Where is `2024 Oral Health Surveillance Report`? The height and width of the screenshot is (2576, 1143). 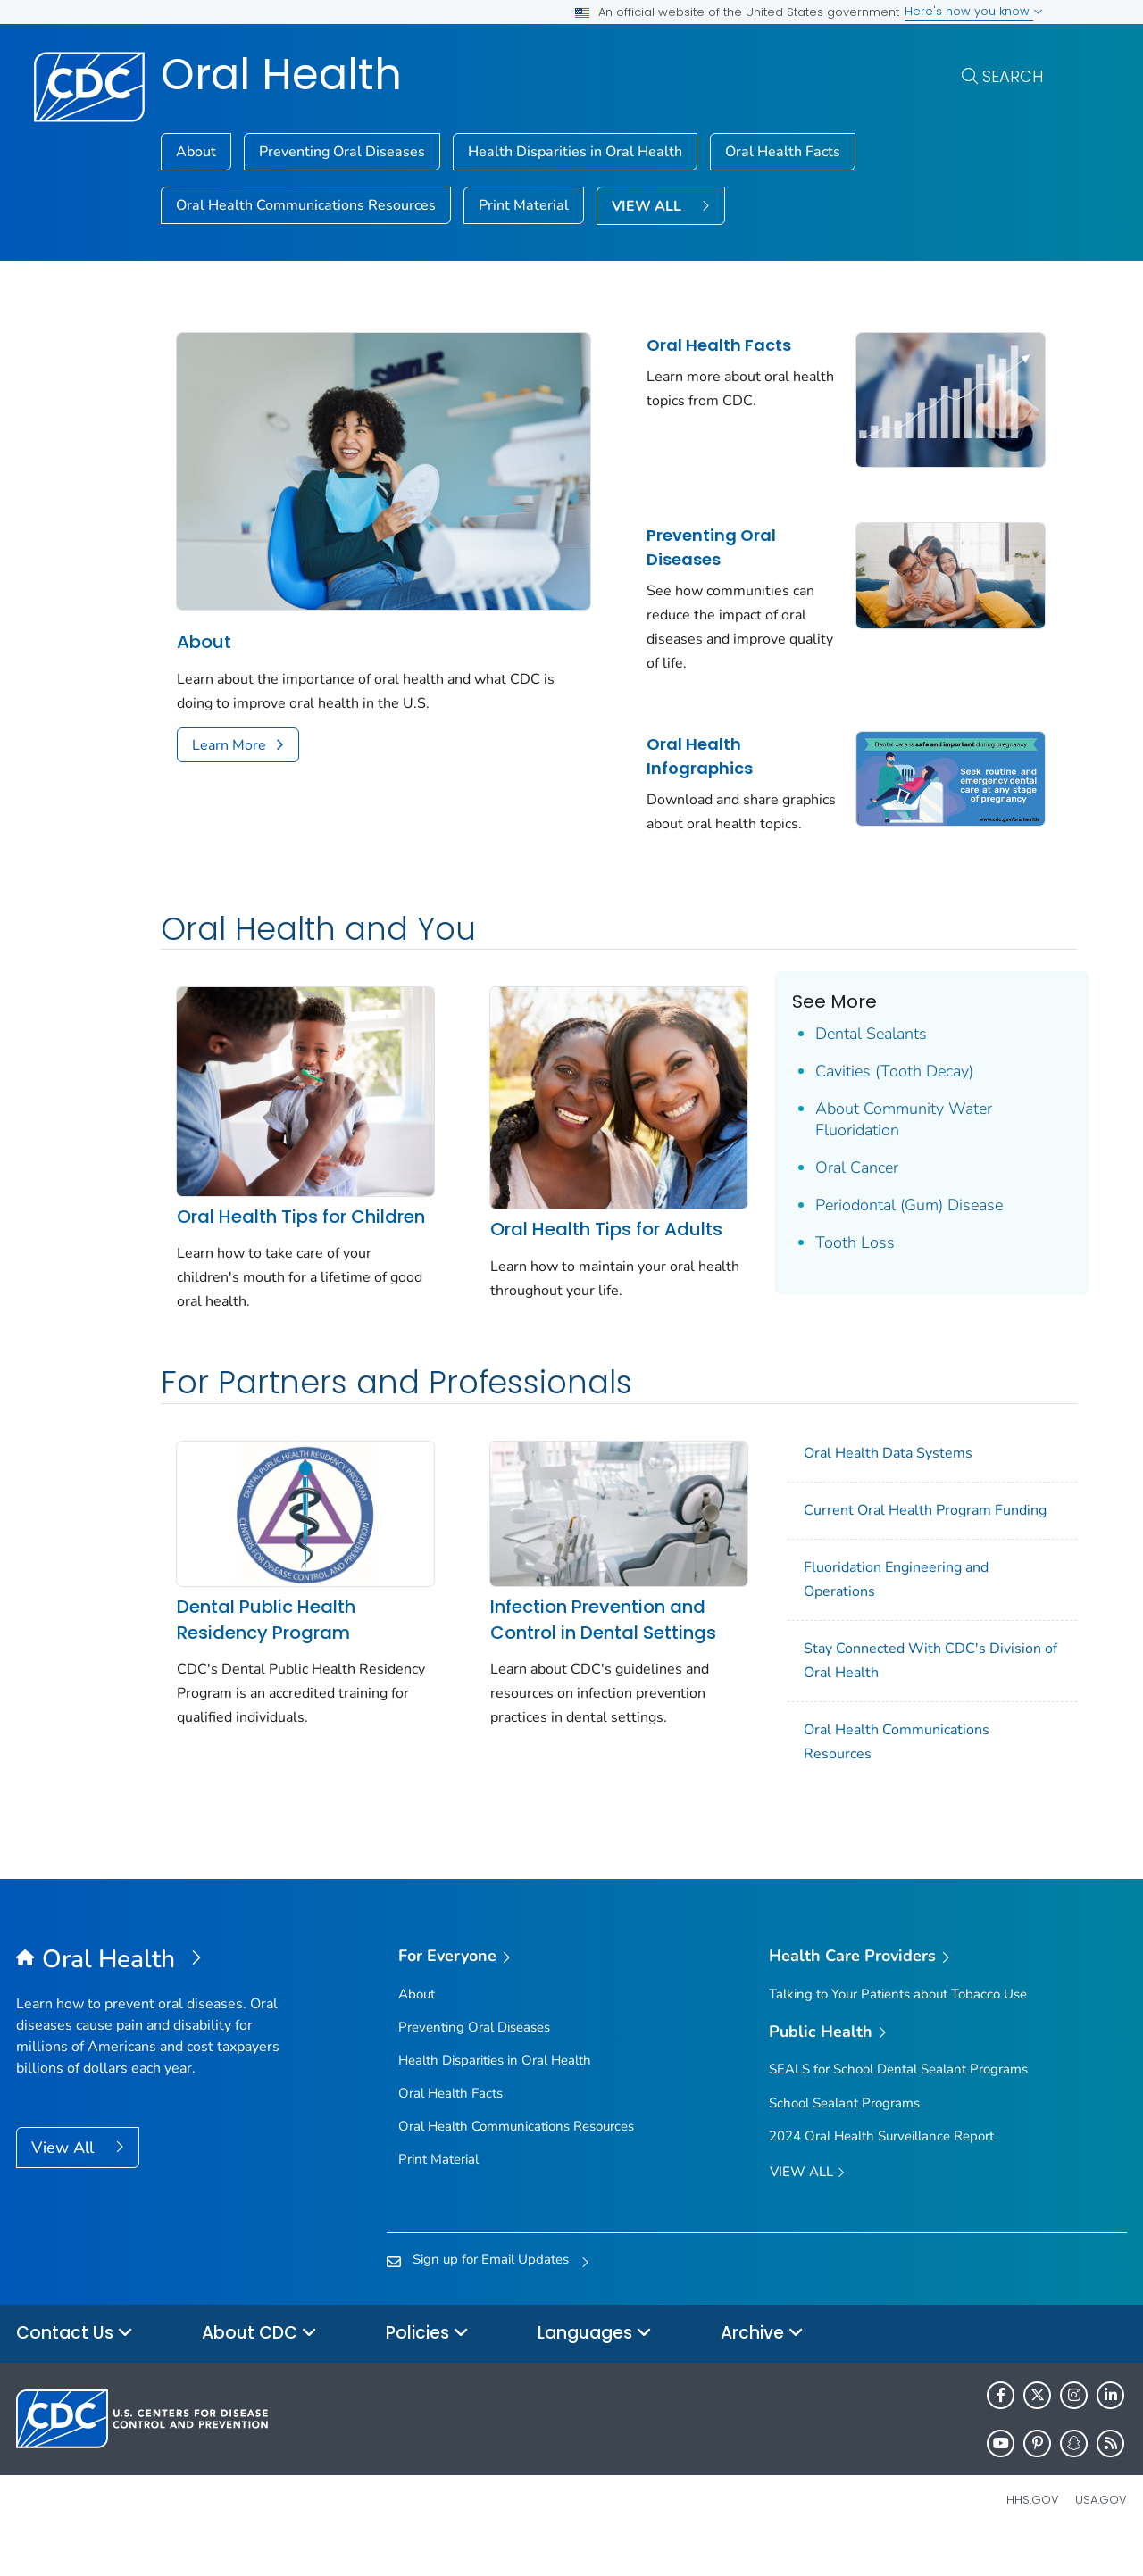
2024 Oral Health Surveillance Report is located at coordinates (881, 2171).